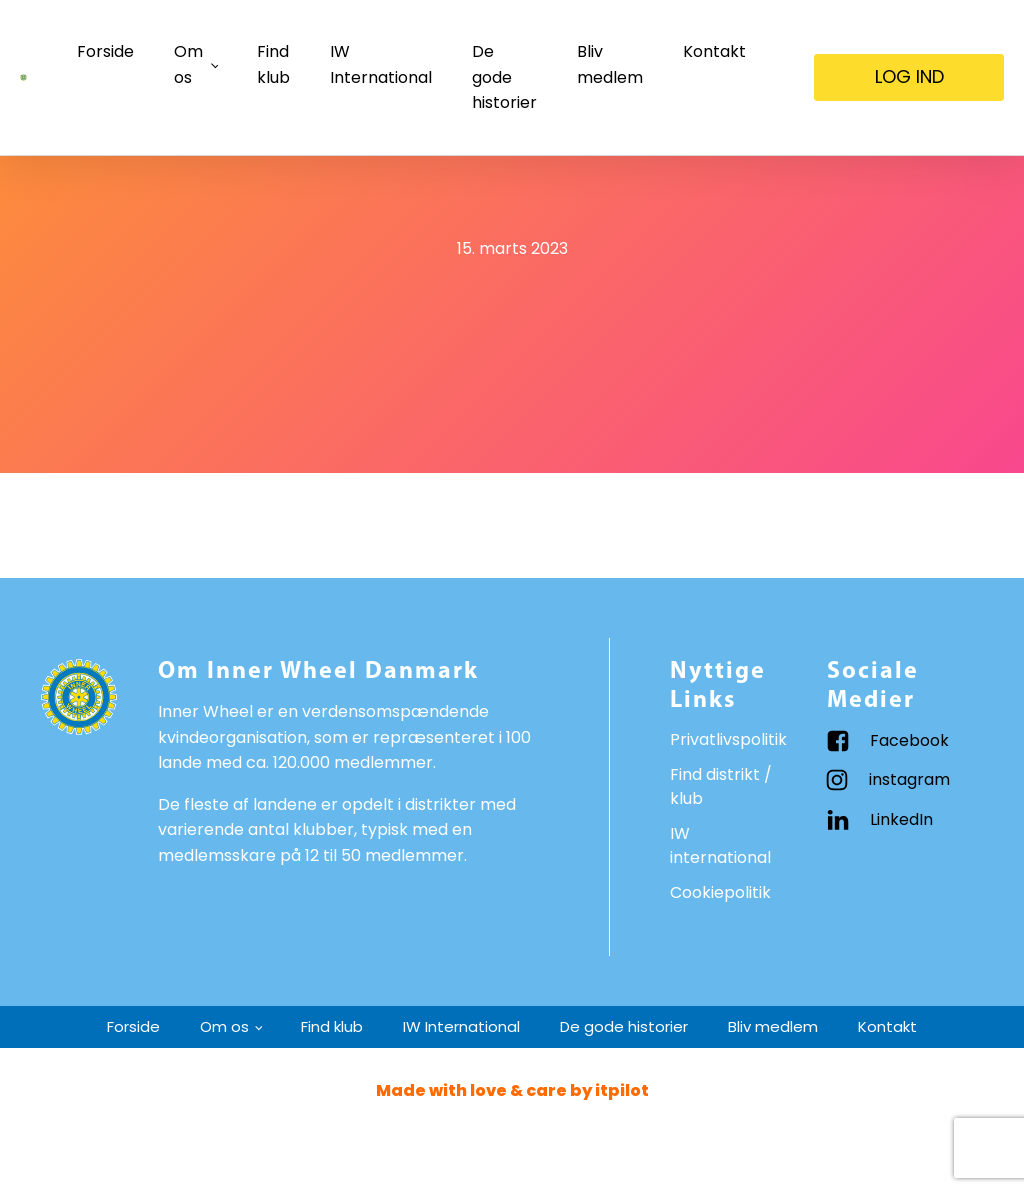  Describe the element at coordinates (512, 1090) in the screenshot. I see `Made with love & care by itpilot` at that location.